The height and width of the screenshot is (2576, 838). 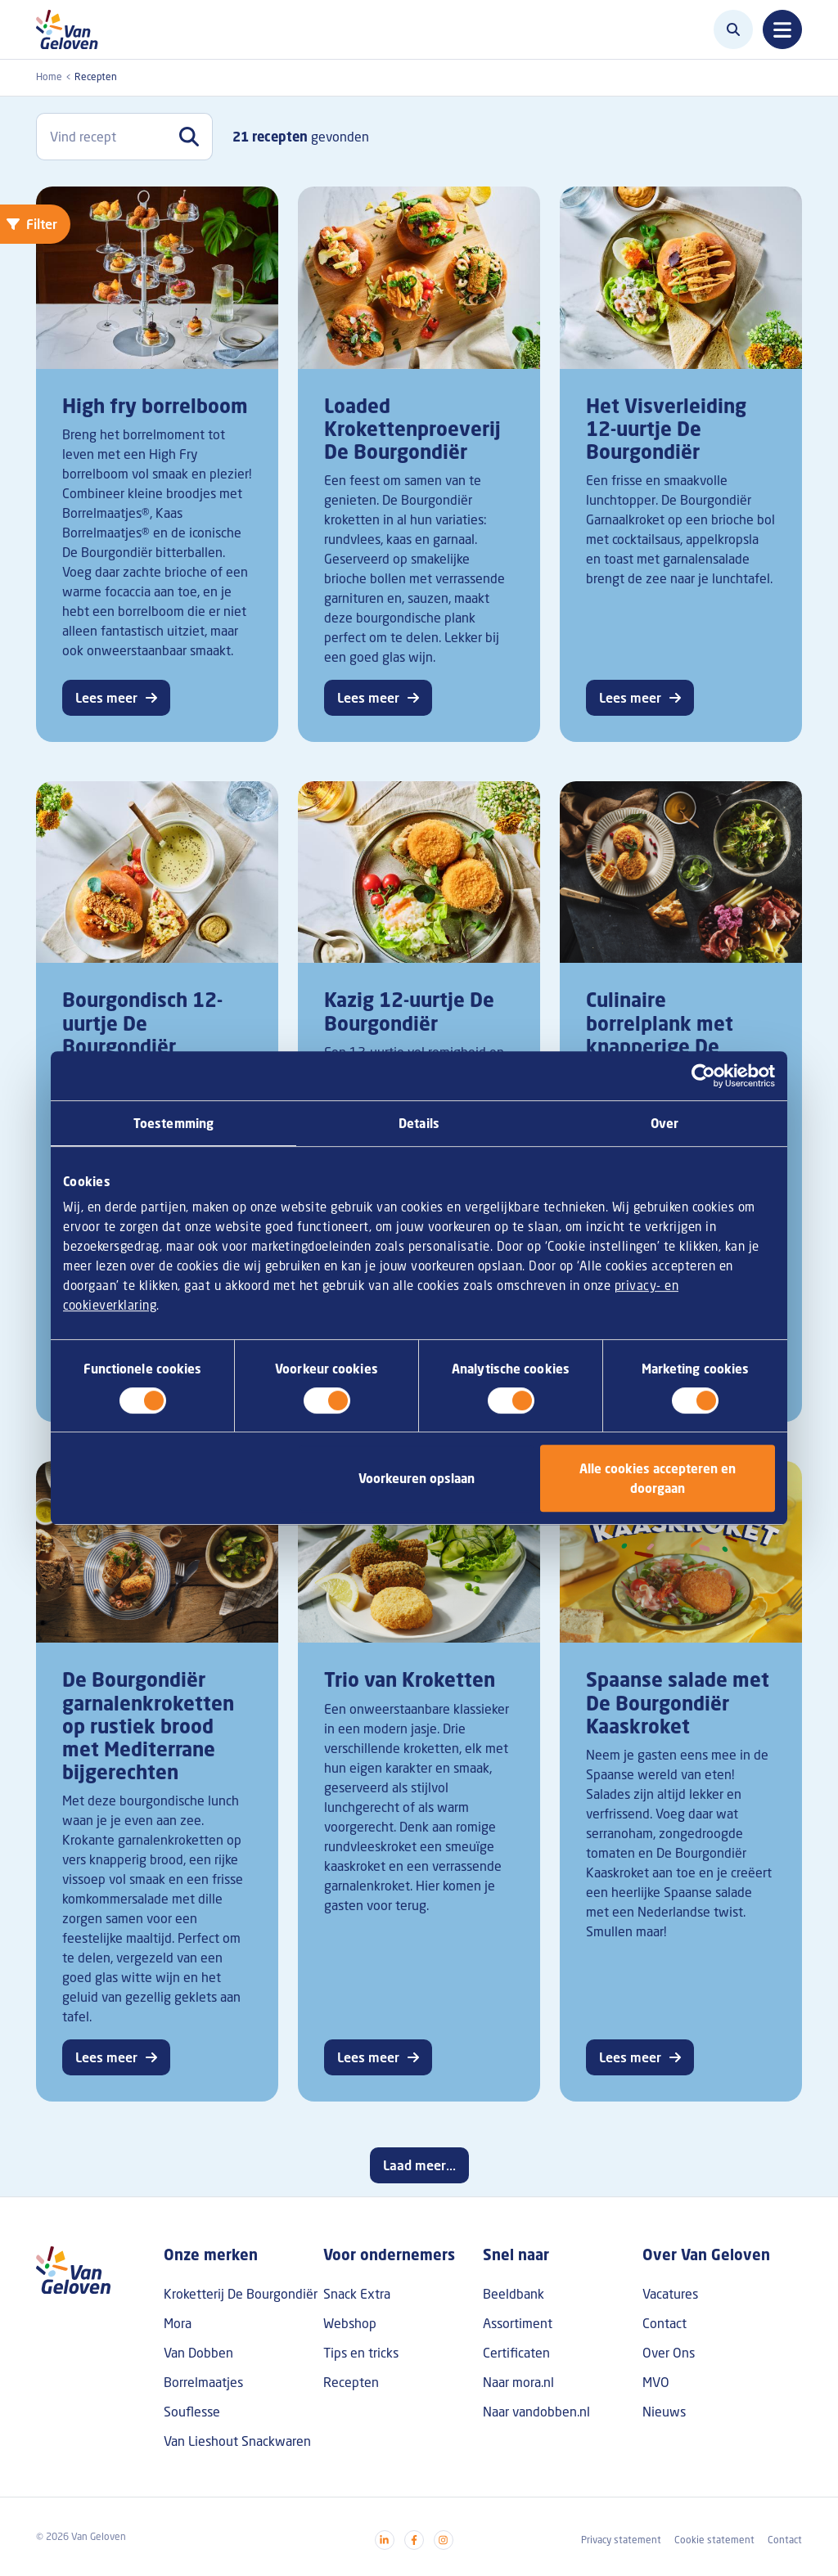 I want to click on Souflesse, so click(x=192, y=2412).